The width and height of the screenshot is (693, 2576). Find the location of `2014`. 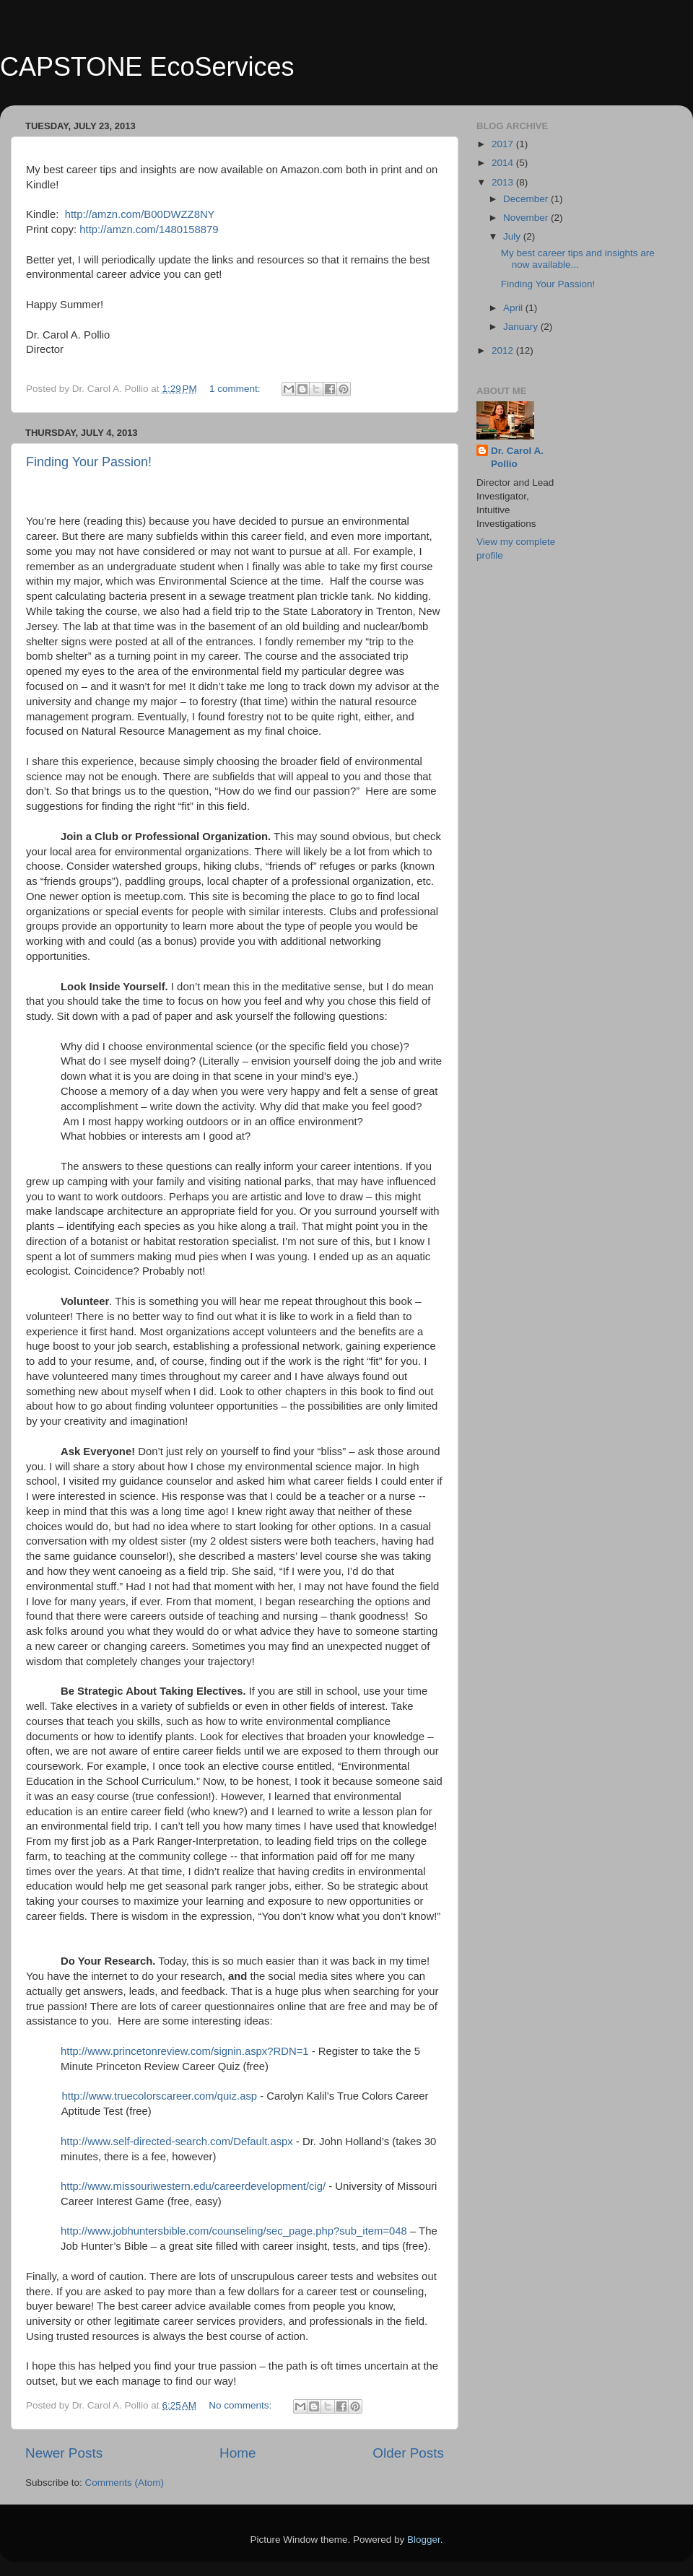

2014 is located at coordinates (504, 162).